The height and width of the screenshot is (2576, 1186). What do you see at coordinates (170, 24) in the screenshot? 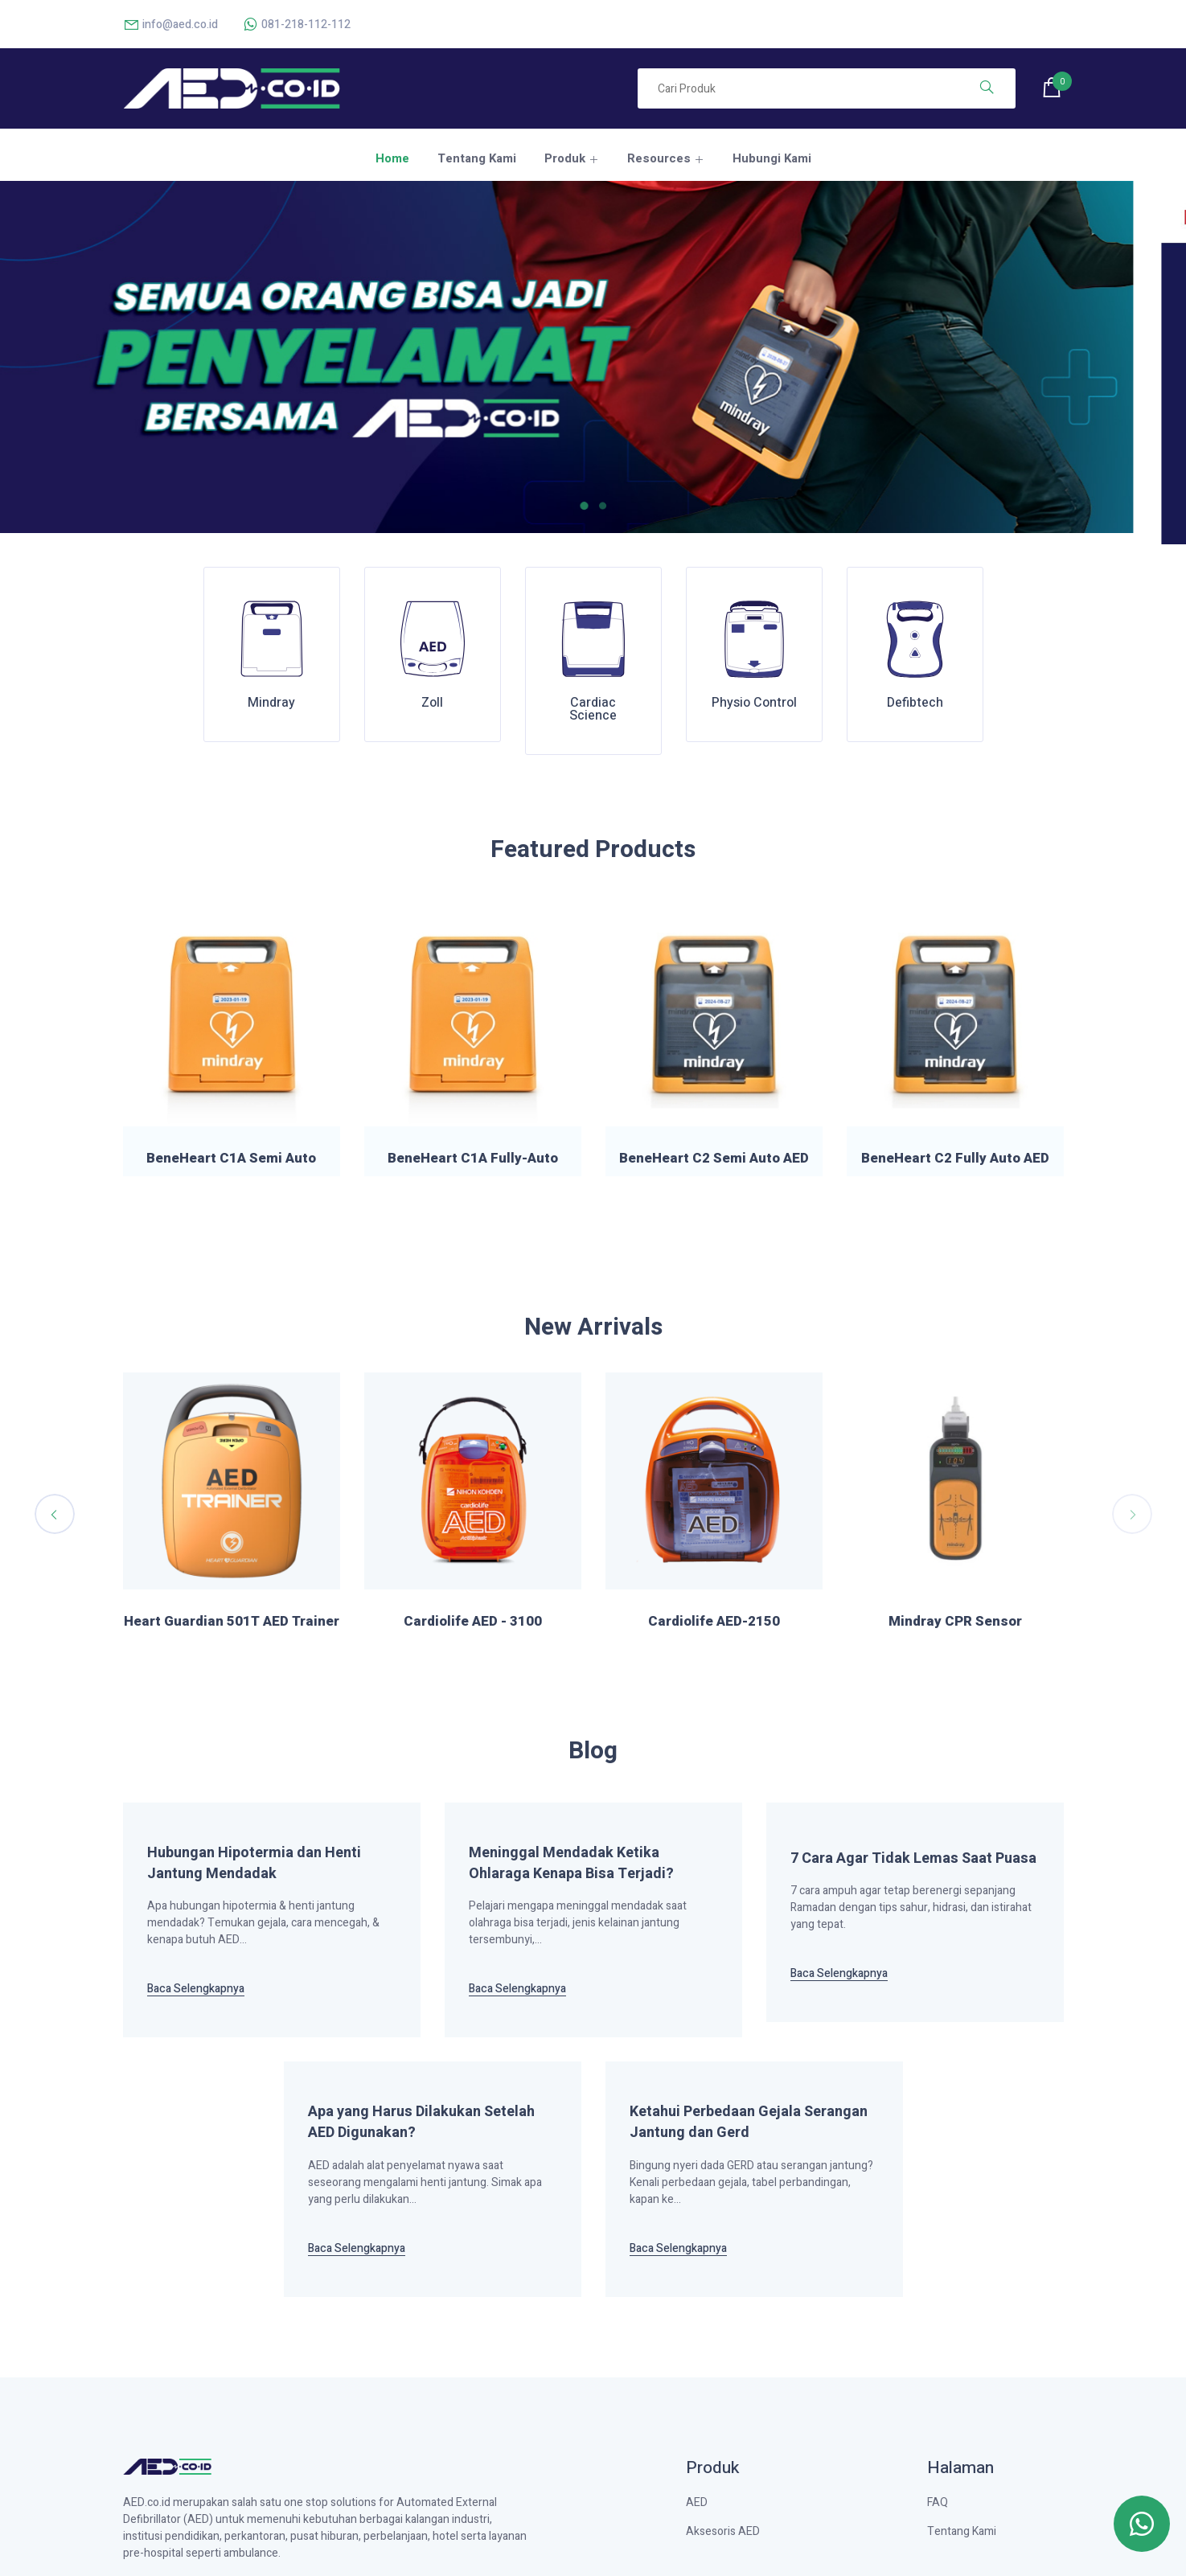
I see `info@aed.co.id` at bounding box center [170, 24].